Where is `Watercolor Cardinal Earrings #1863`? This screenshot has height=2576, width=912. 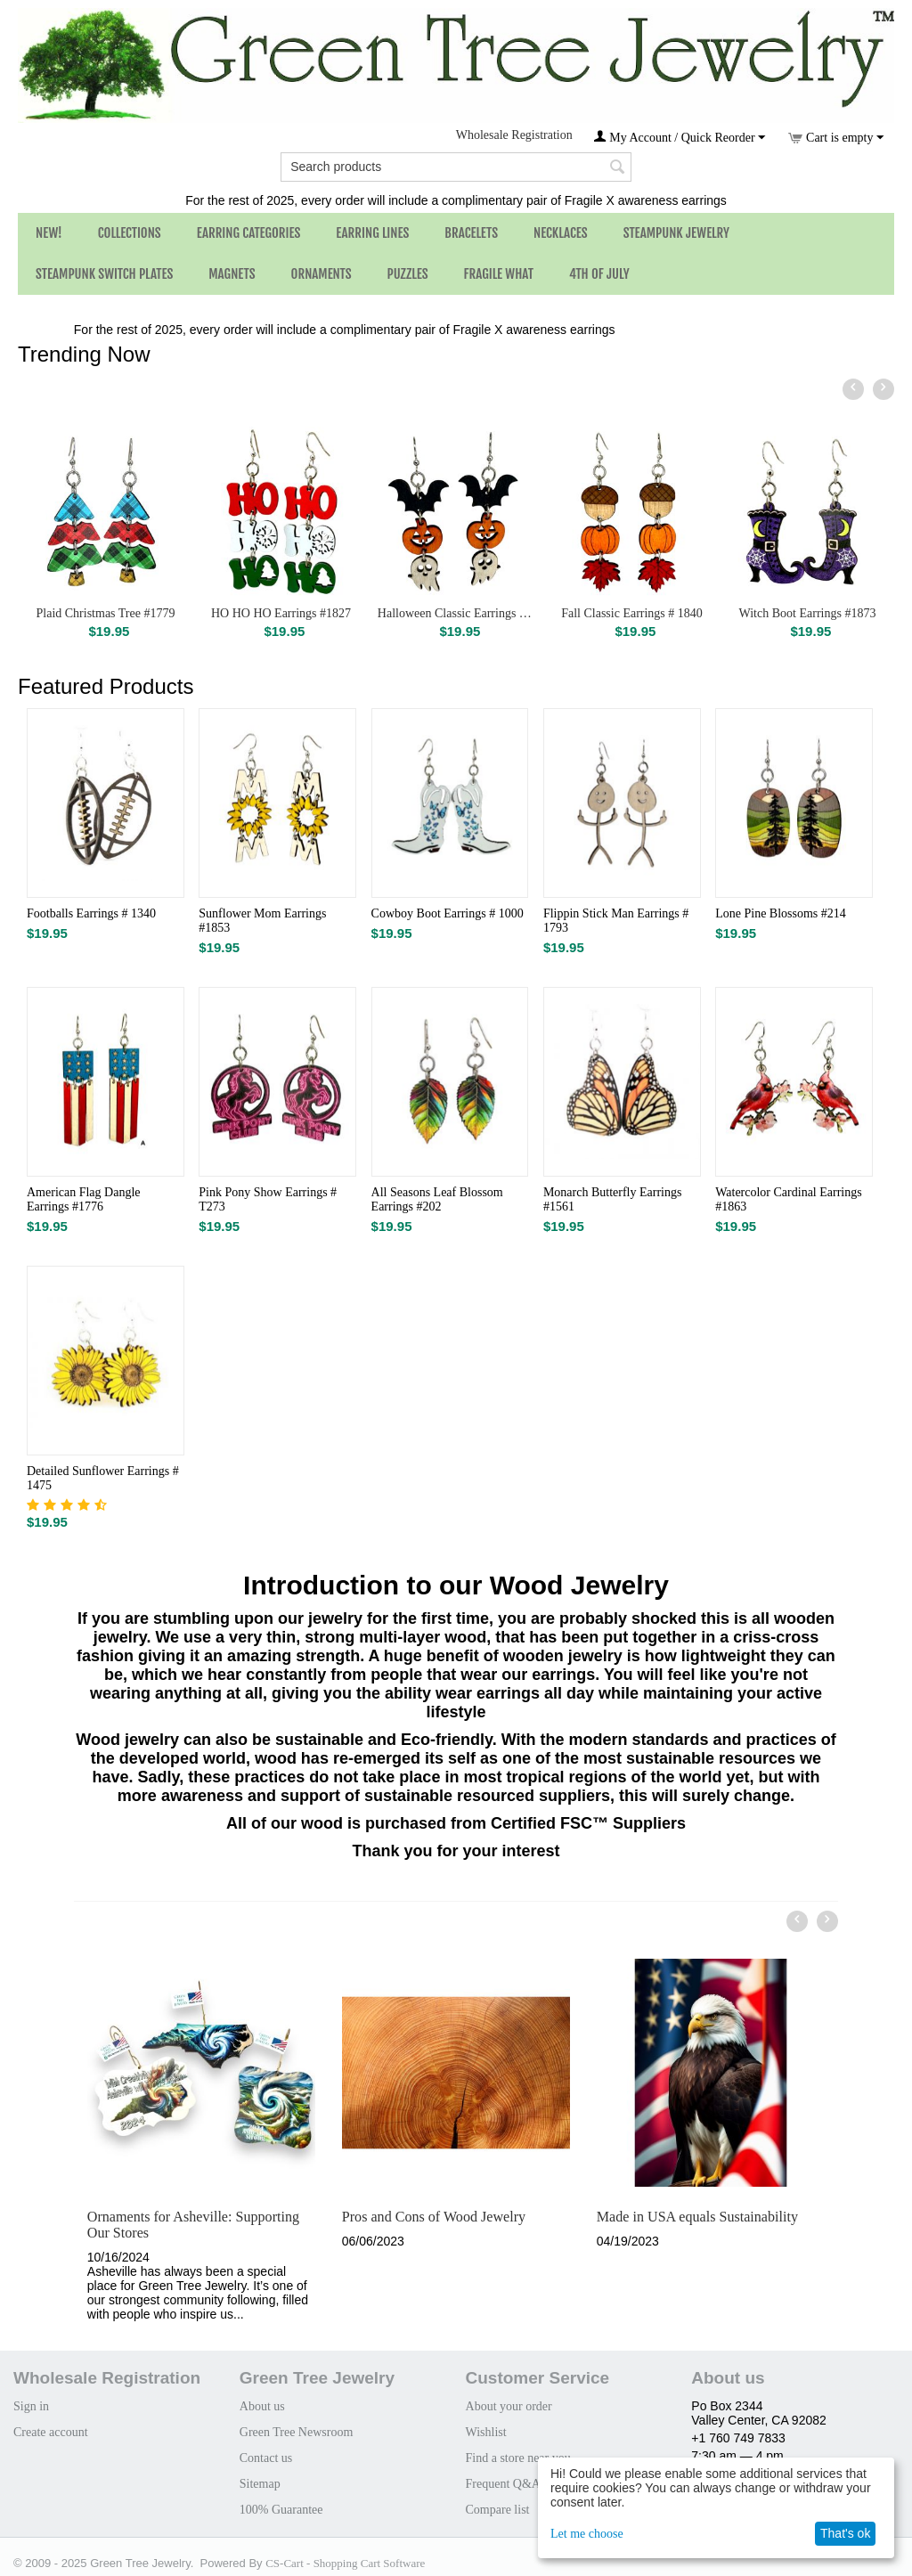 Watercolor Cardinal Earrings #1863 is located at coordinates (788, 1199).